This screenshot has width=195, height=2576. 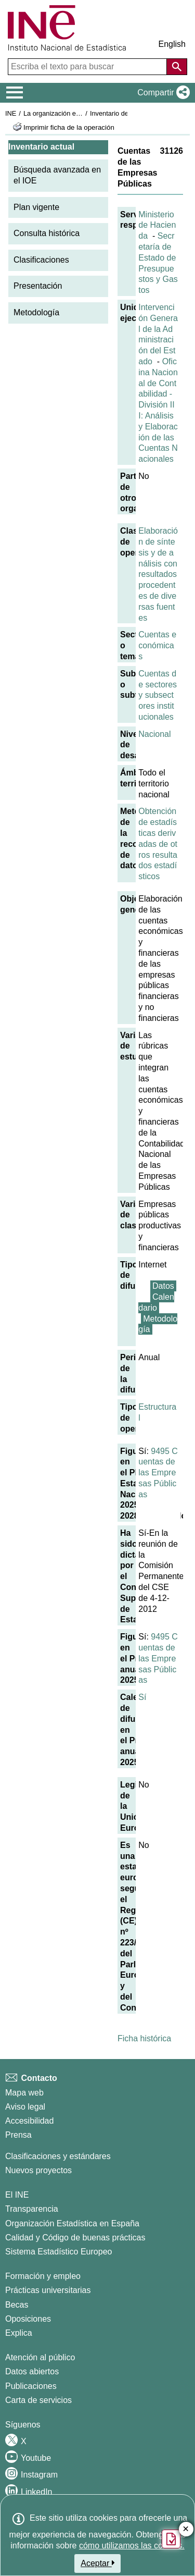 I want to click on Cuentas de sectores y subsectores institucionales, so click(x=157, y=695).